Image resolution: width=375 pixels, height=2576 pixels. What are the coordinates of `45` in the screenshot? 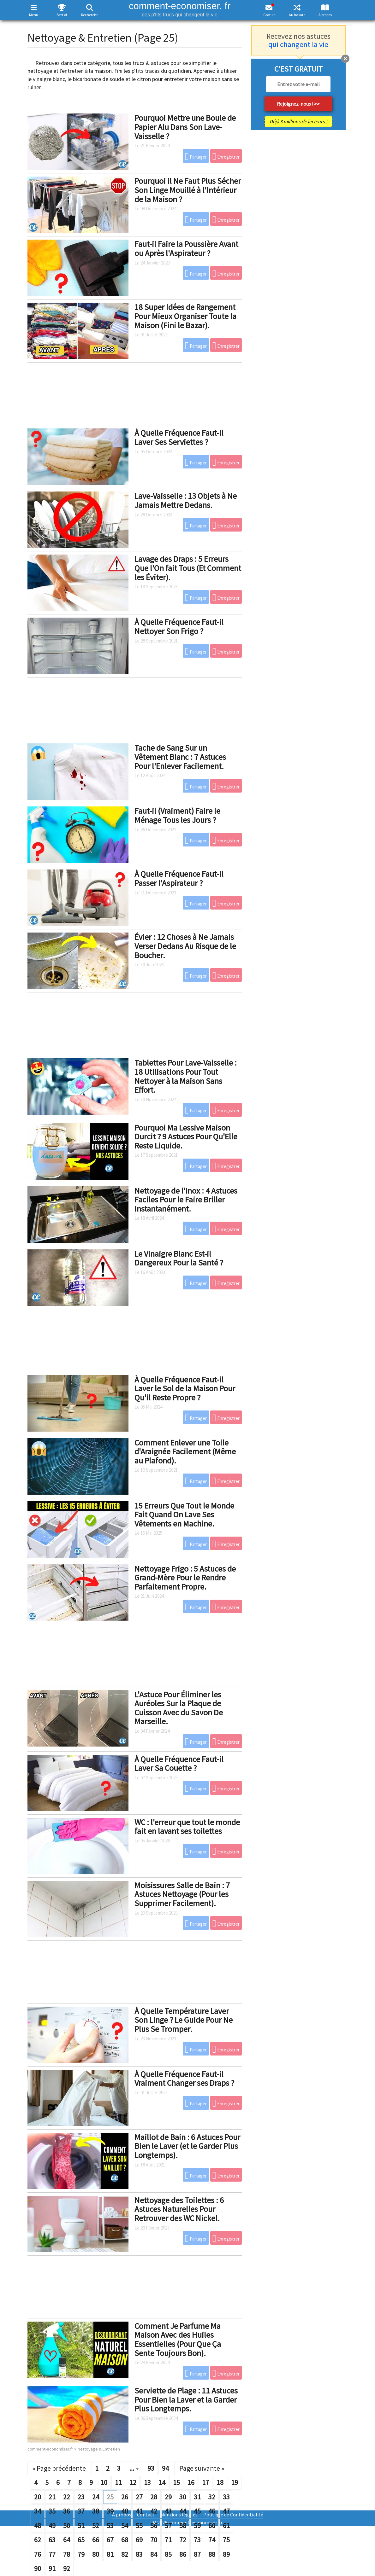 It's located at (197, 2511).